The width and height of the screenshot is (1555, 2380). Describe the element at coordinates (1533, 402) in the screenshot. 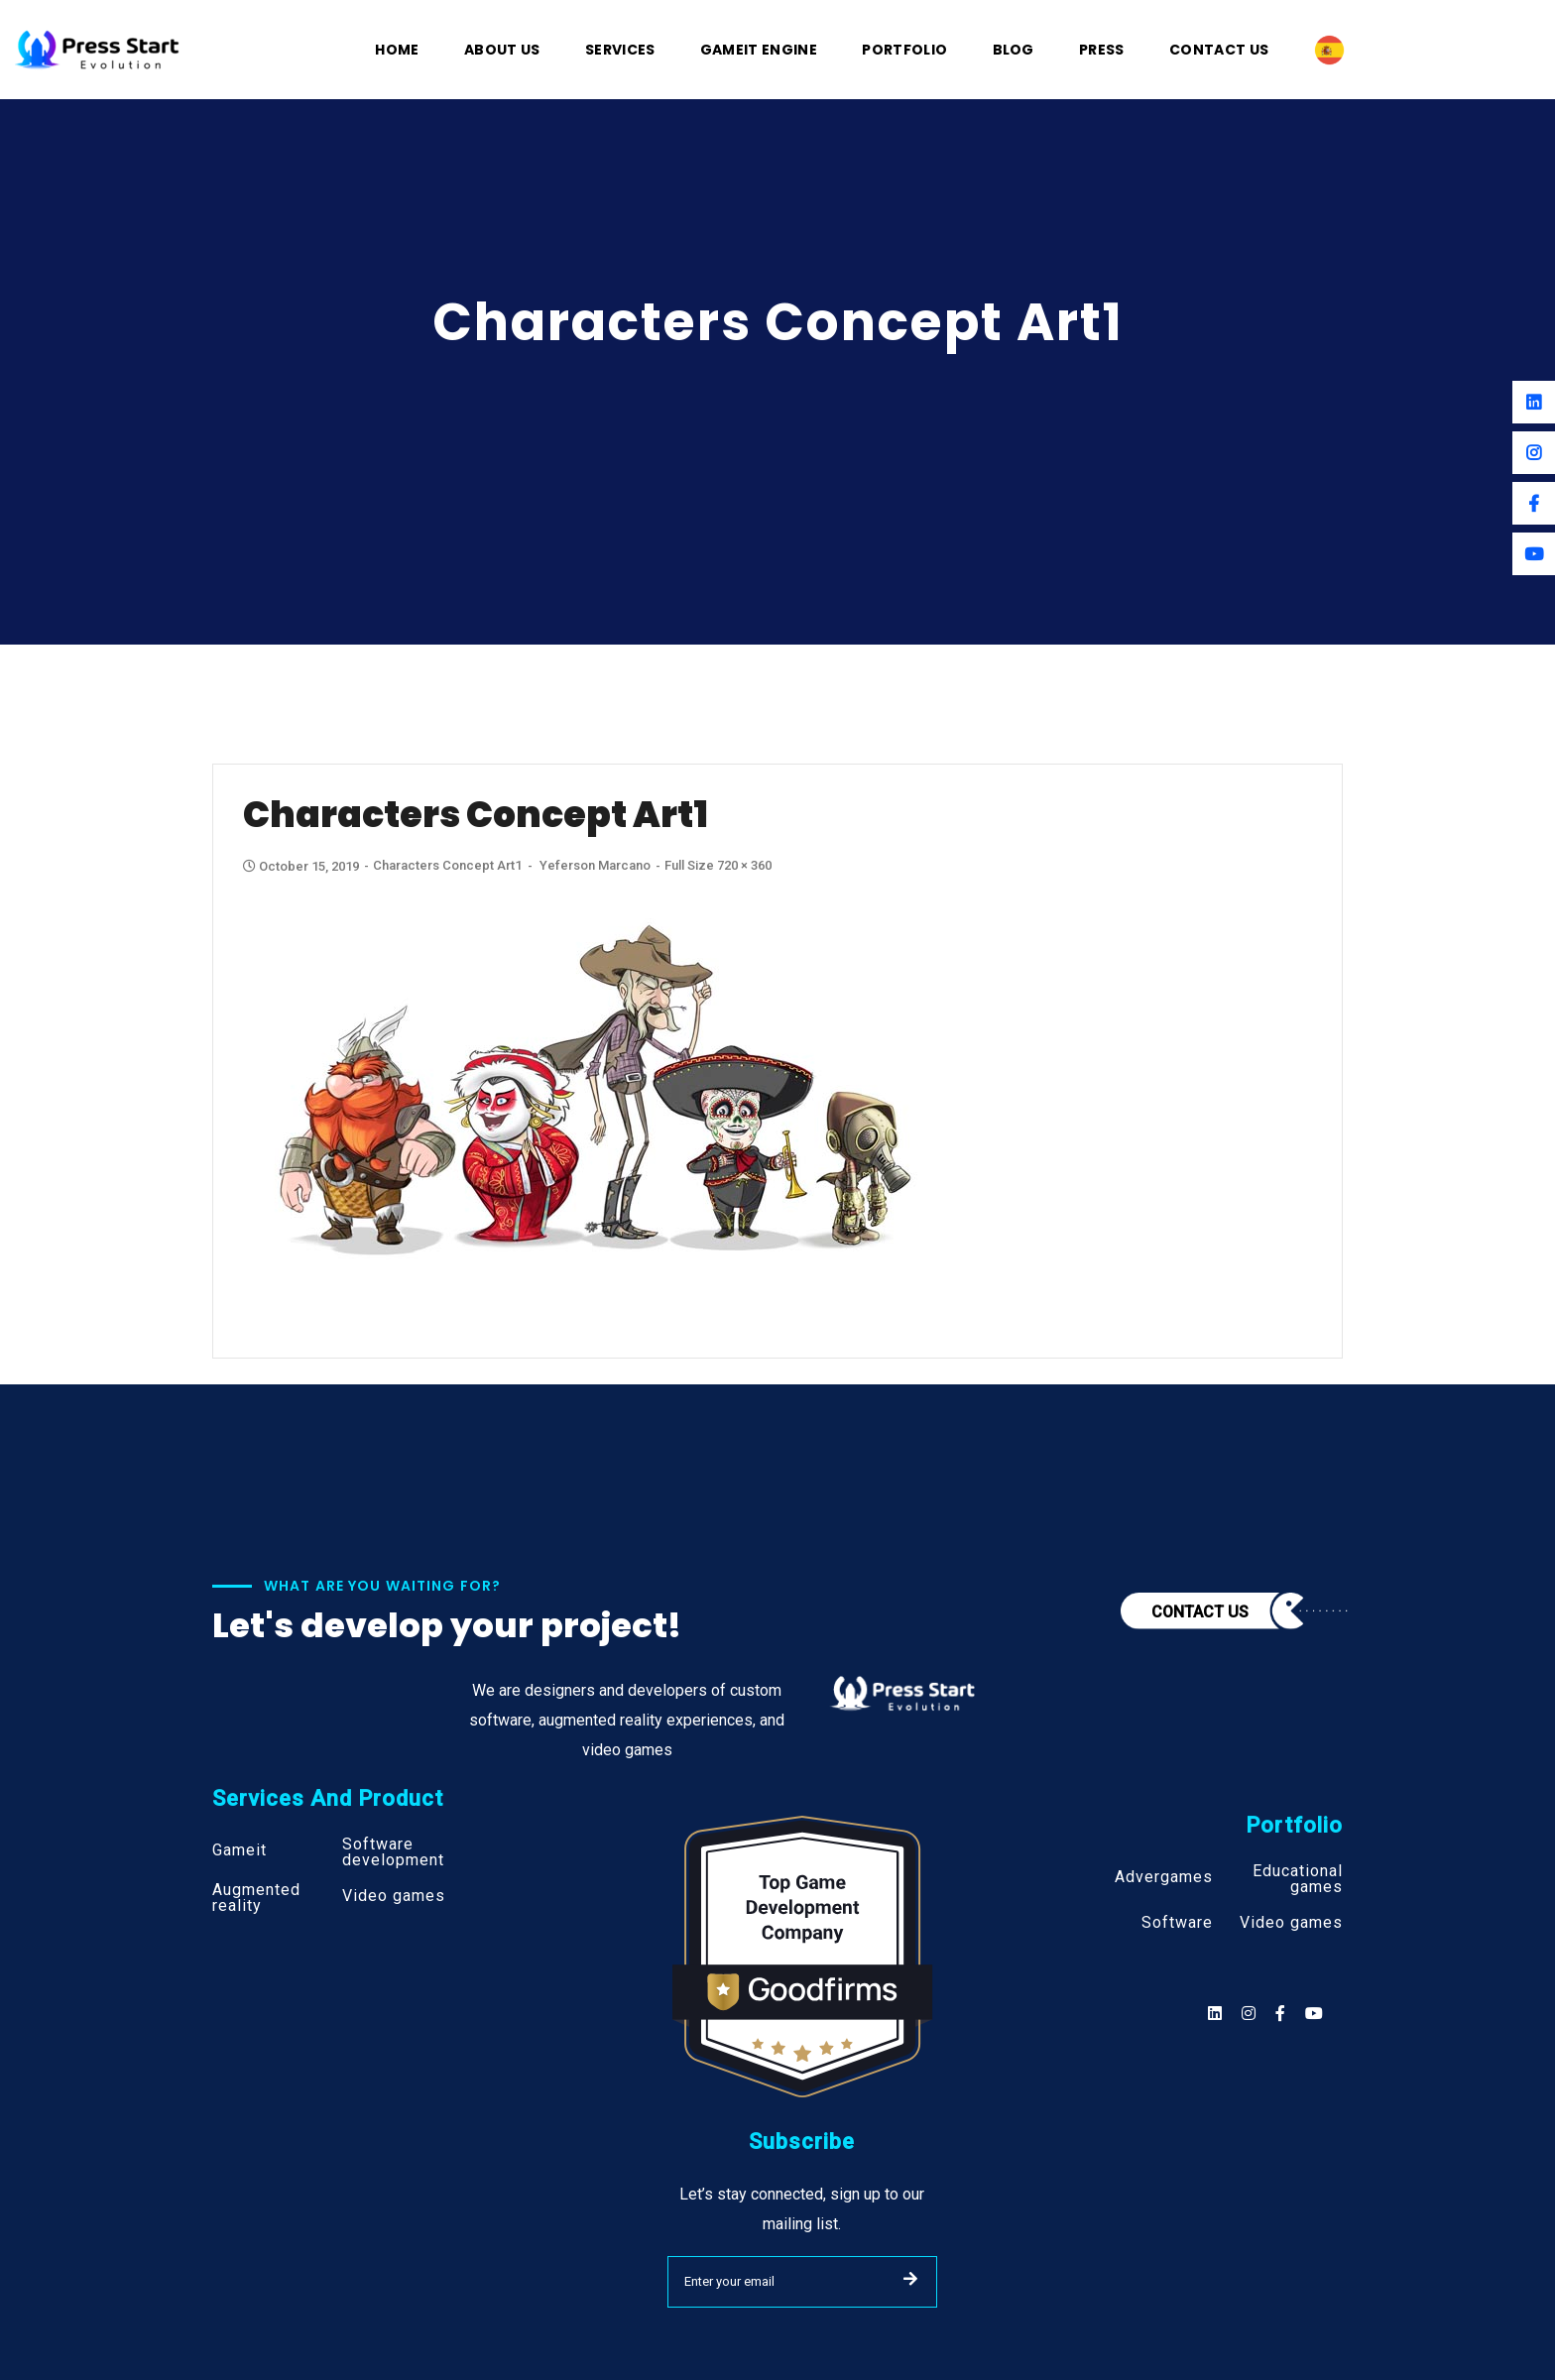

I see `[Linkedin]` at that location.